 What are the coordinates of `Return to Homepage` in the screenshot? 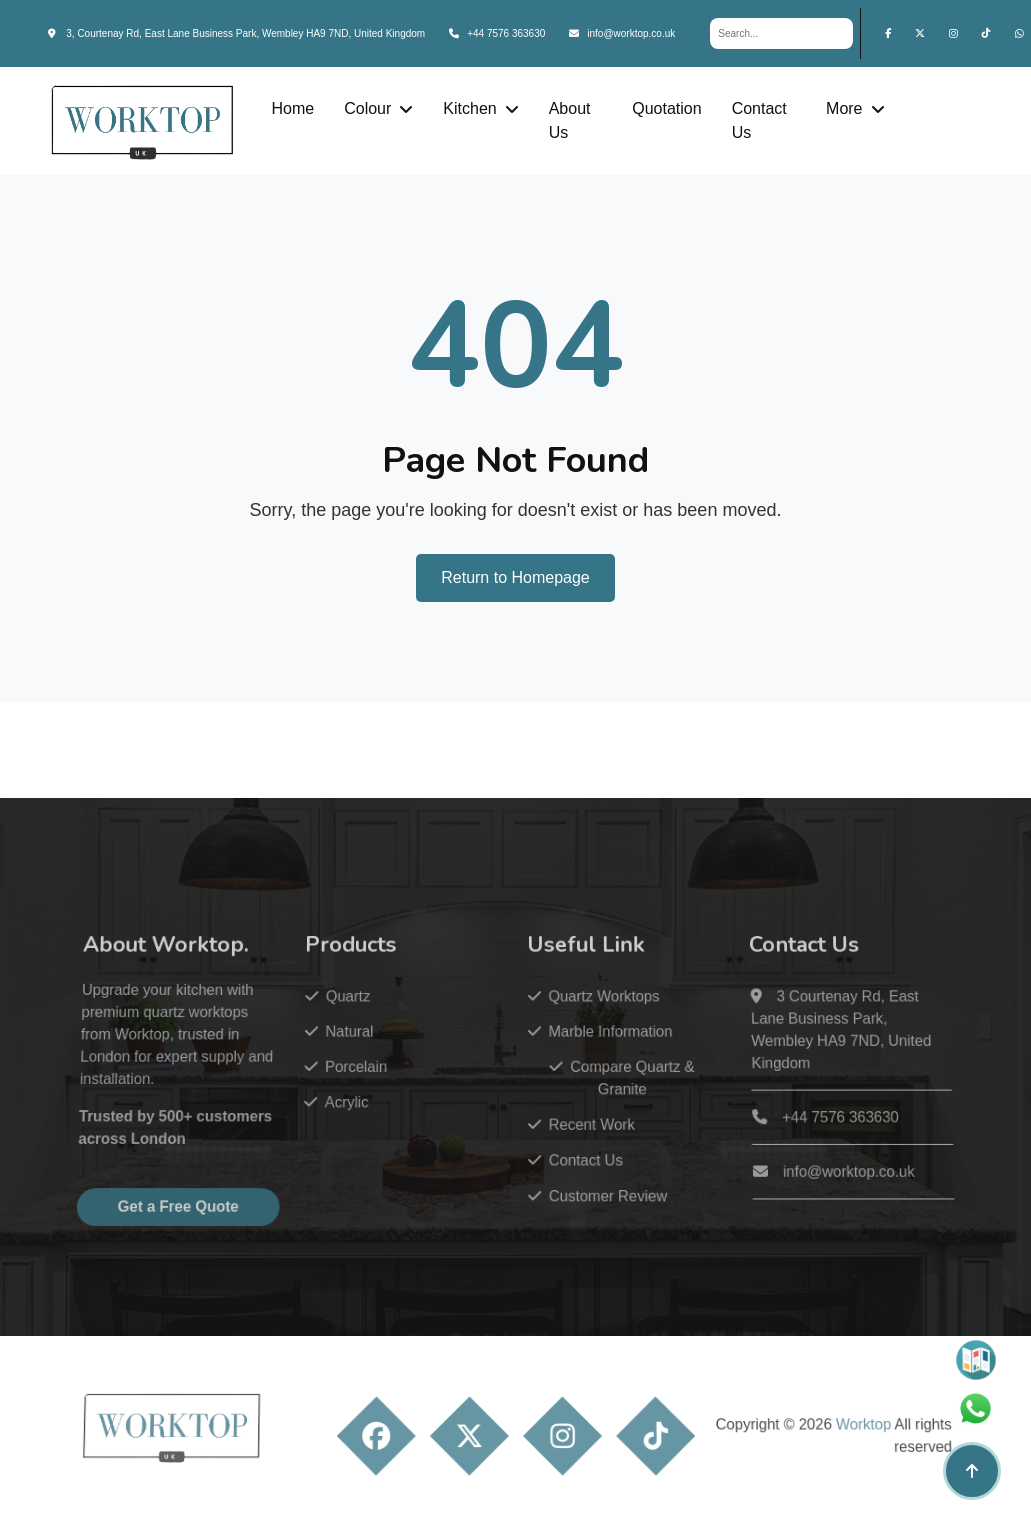 It's located at (515, 577).